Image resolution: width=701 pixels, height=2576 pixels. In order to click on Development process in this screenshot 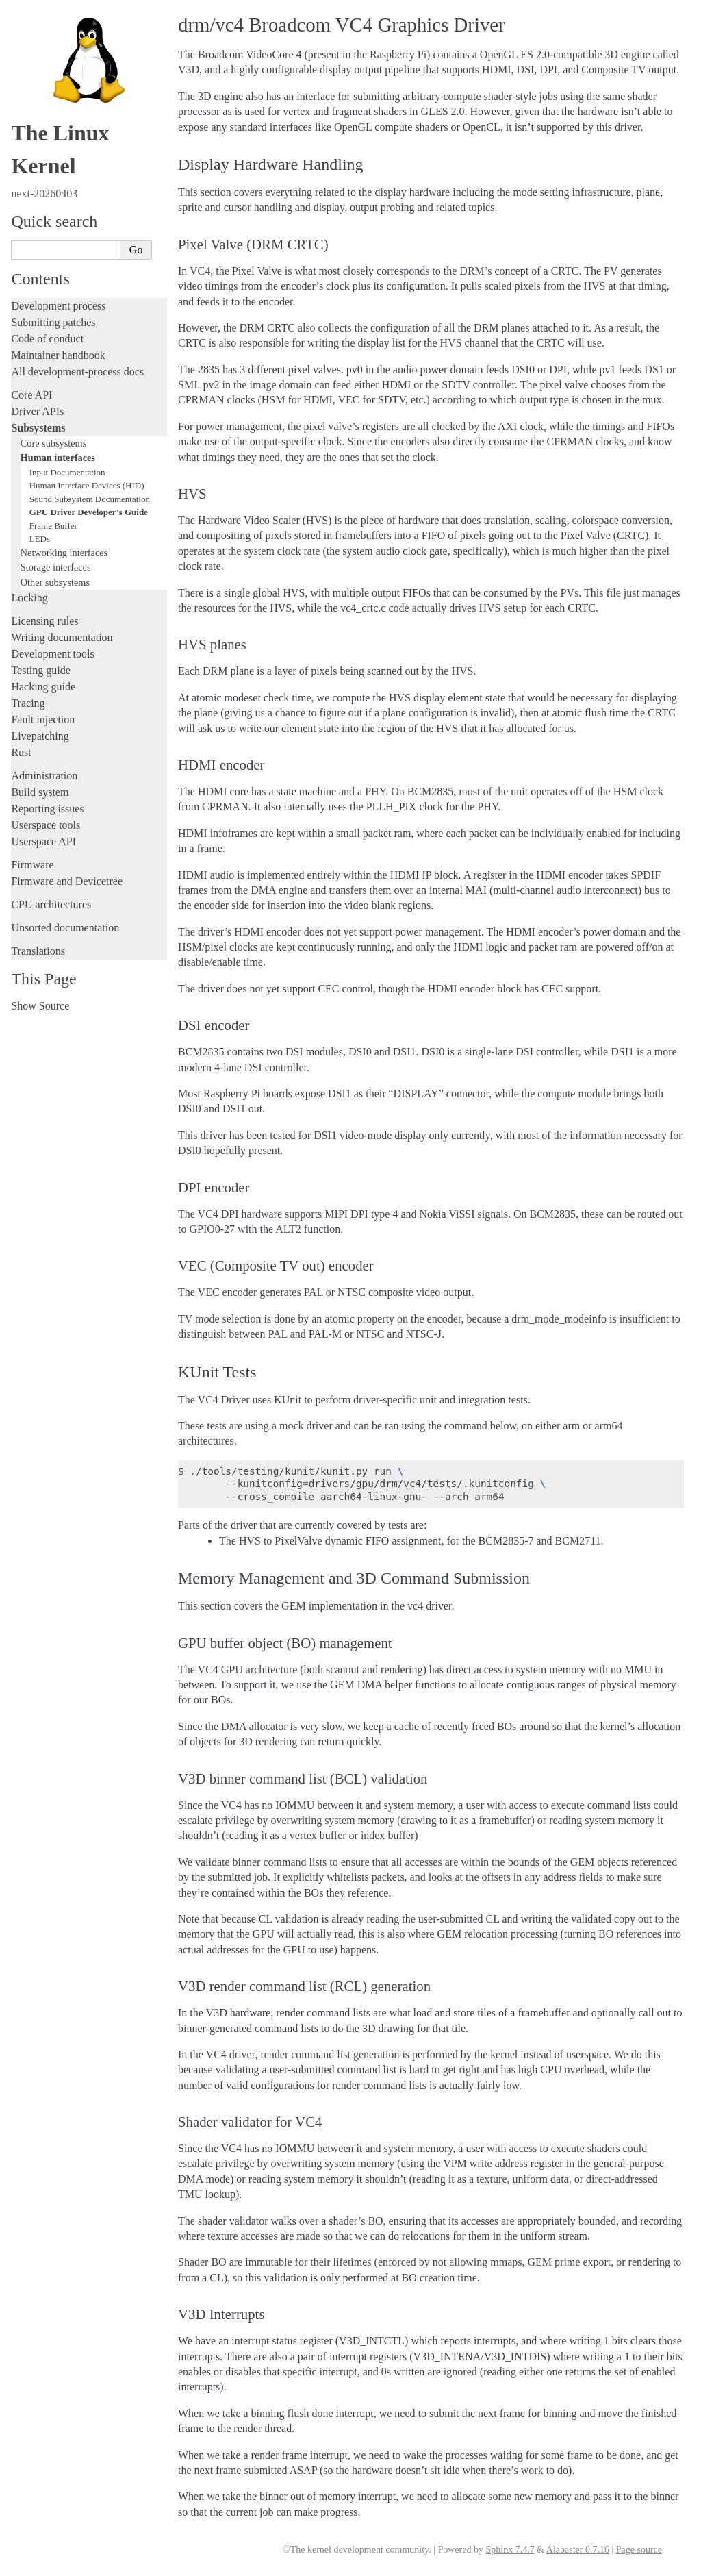, I will do `click(58, 306)`.